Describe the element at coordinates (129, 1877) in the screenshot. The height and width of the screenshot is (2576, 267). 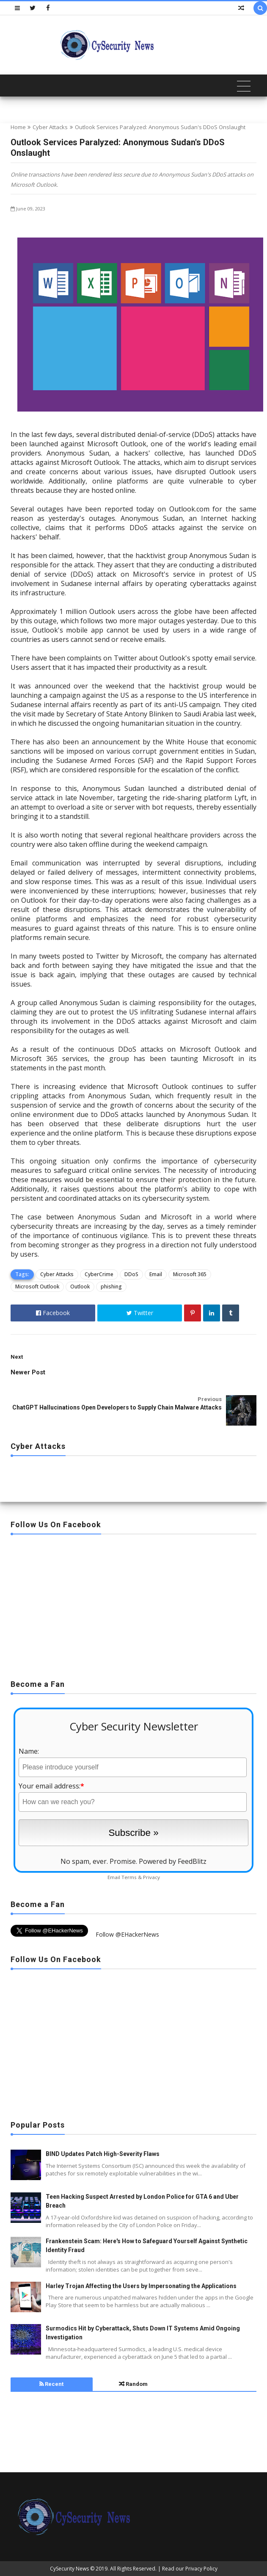
I see `Terms` at that location.